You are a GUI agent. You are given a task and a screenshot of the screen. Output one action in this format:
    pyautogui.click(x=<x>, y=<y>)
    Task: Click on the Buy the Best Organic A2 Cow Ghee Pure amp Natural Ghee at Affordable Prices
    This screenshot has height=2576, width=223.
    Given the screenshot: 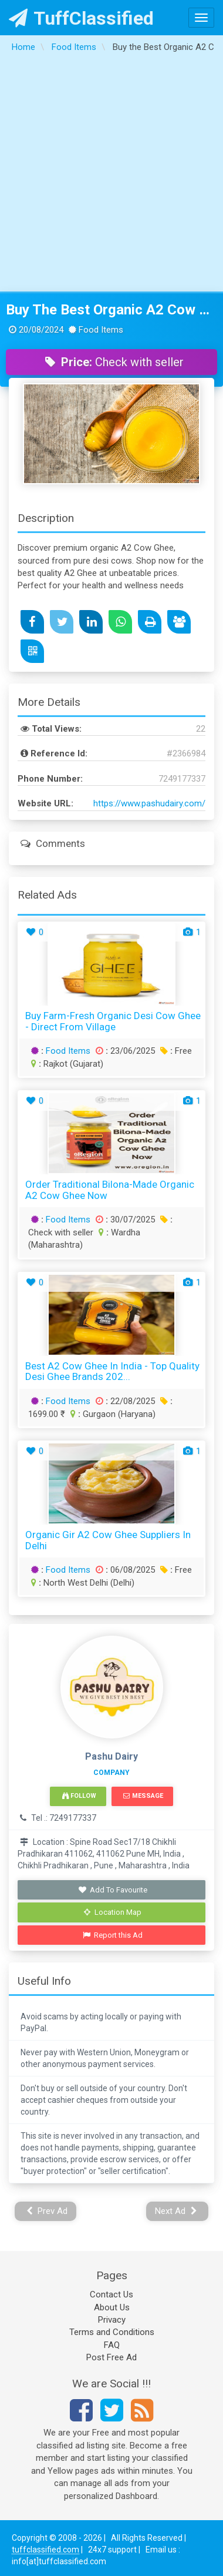 What is the action you would take?
    pyautogui.click(x=111, y=309)
    